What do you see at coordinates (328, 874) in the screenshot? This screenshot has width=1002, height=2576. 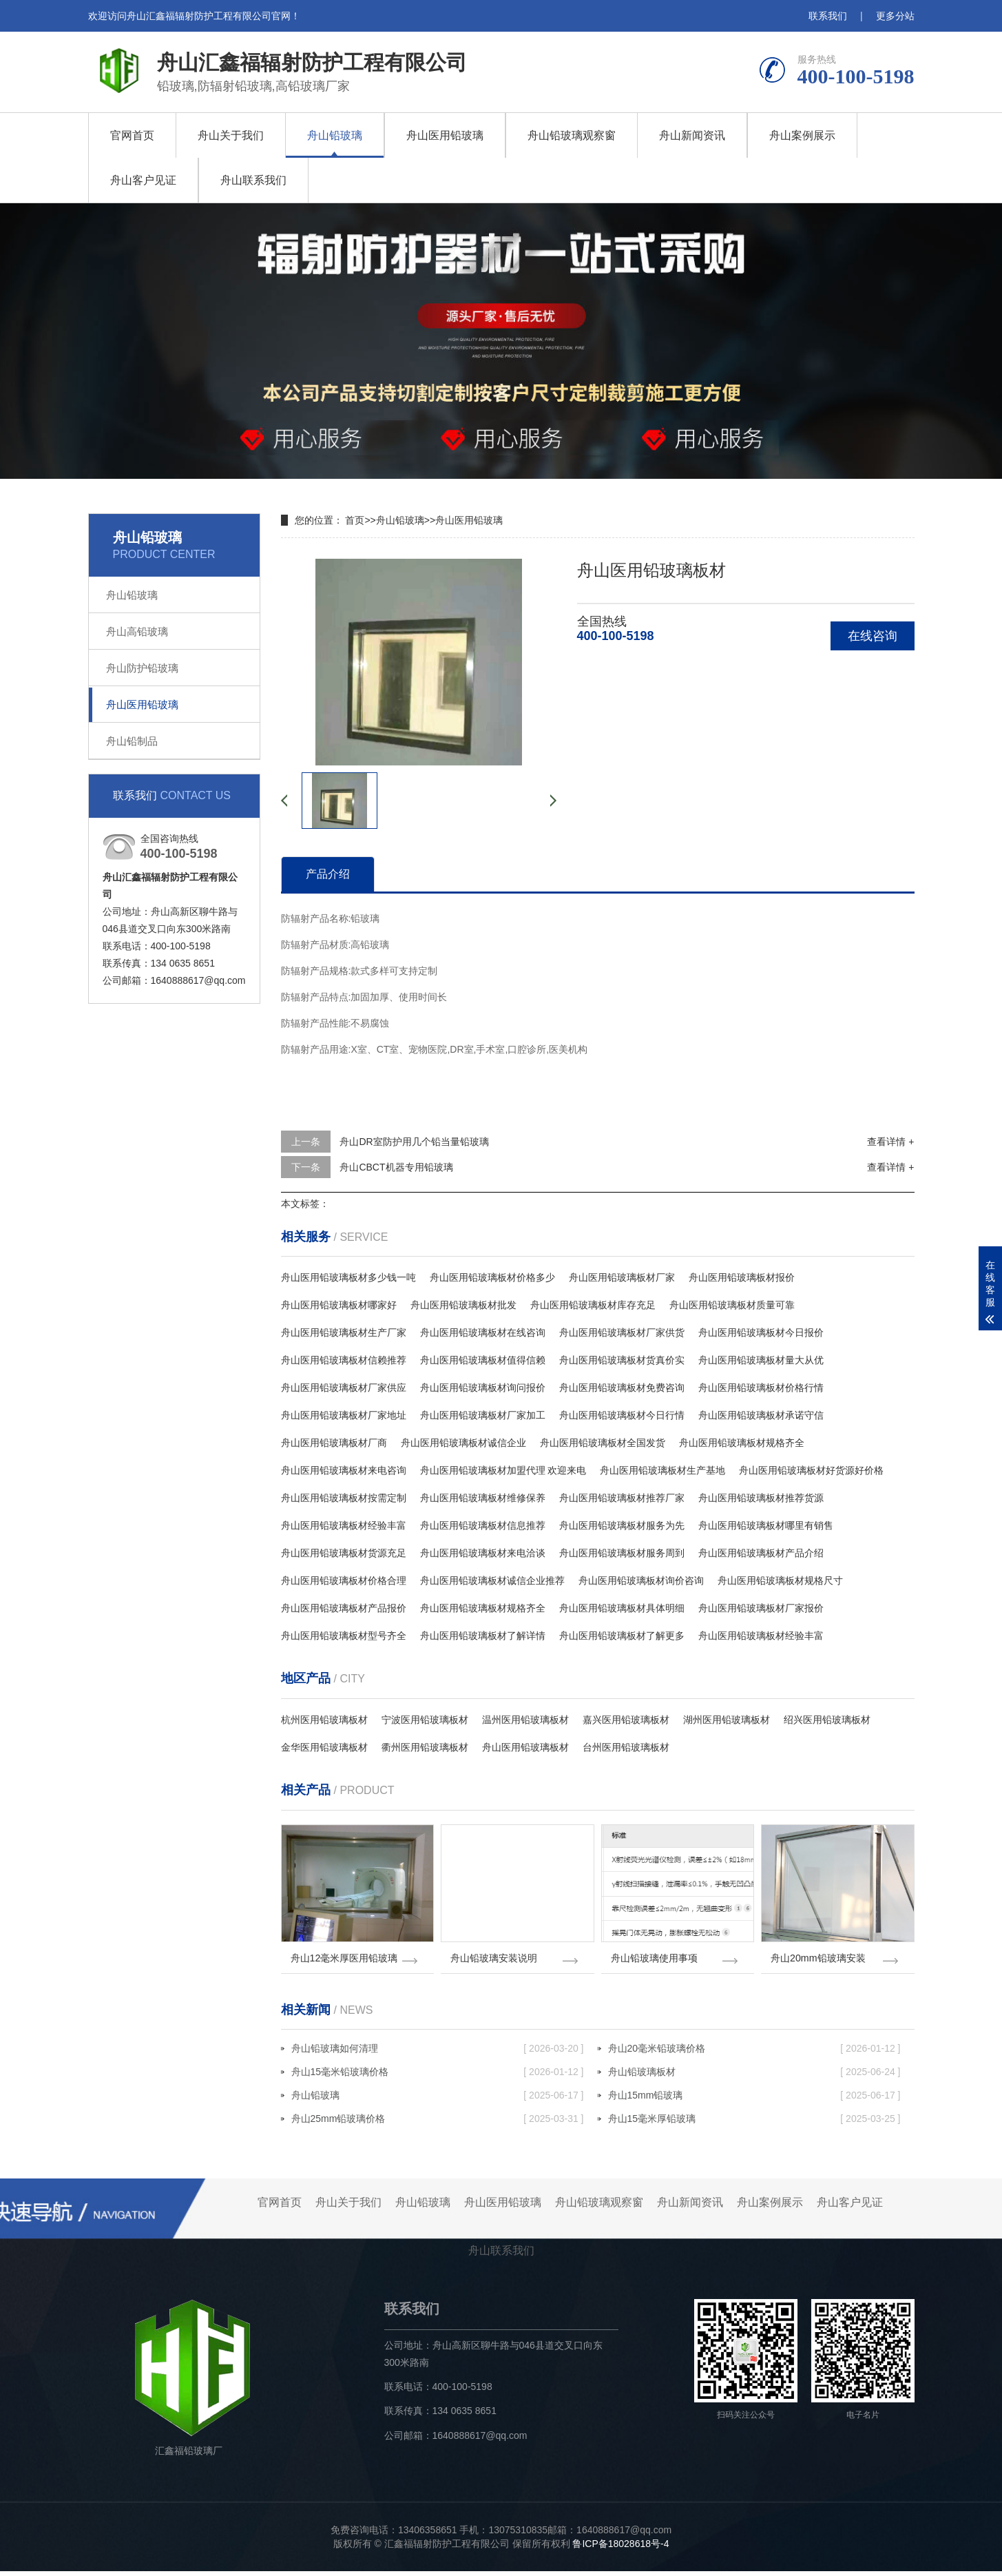 I see `产品介绍` at bounding box center [328, 874].